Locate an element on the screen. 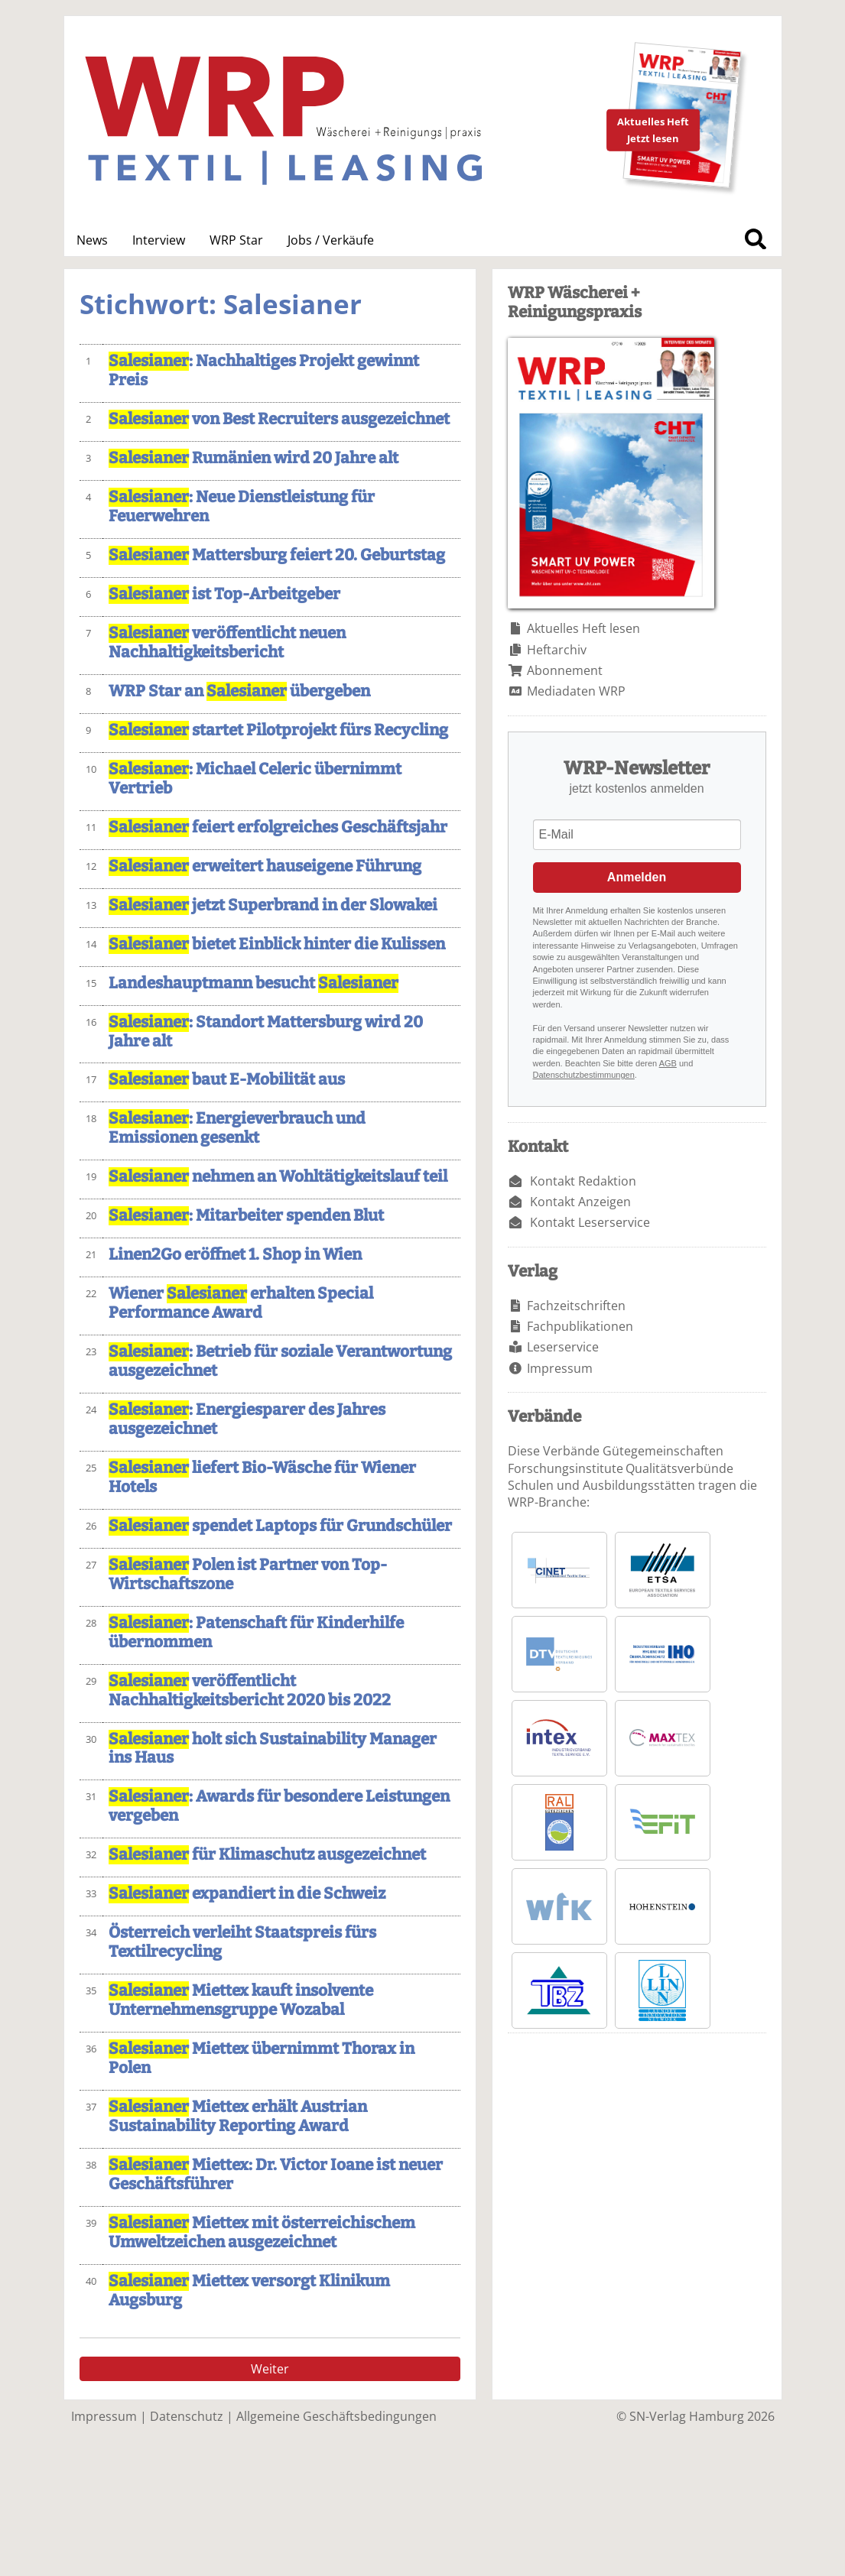  von Best Recruiters ausgezeichnet is located at coordinates (279, 419).